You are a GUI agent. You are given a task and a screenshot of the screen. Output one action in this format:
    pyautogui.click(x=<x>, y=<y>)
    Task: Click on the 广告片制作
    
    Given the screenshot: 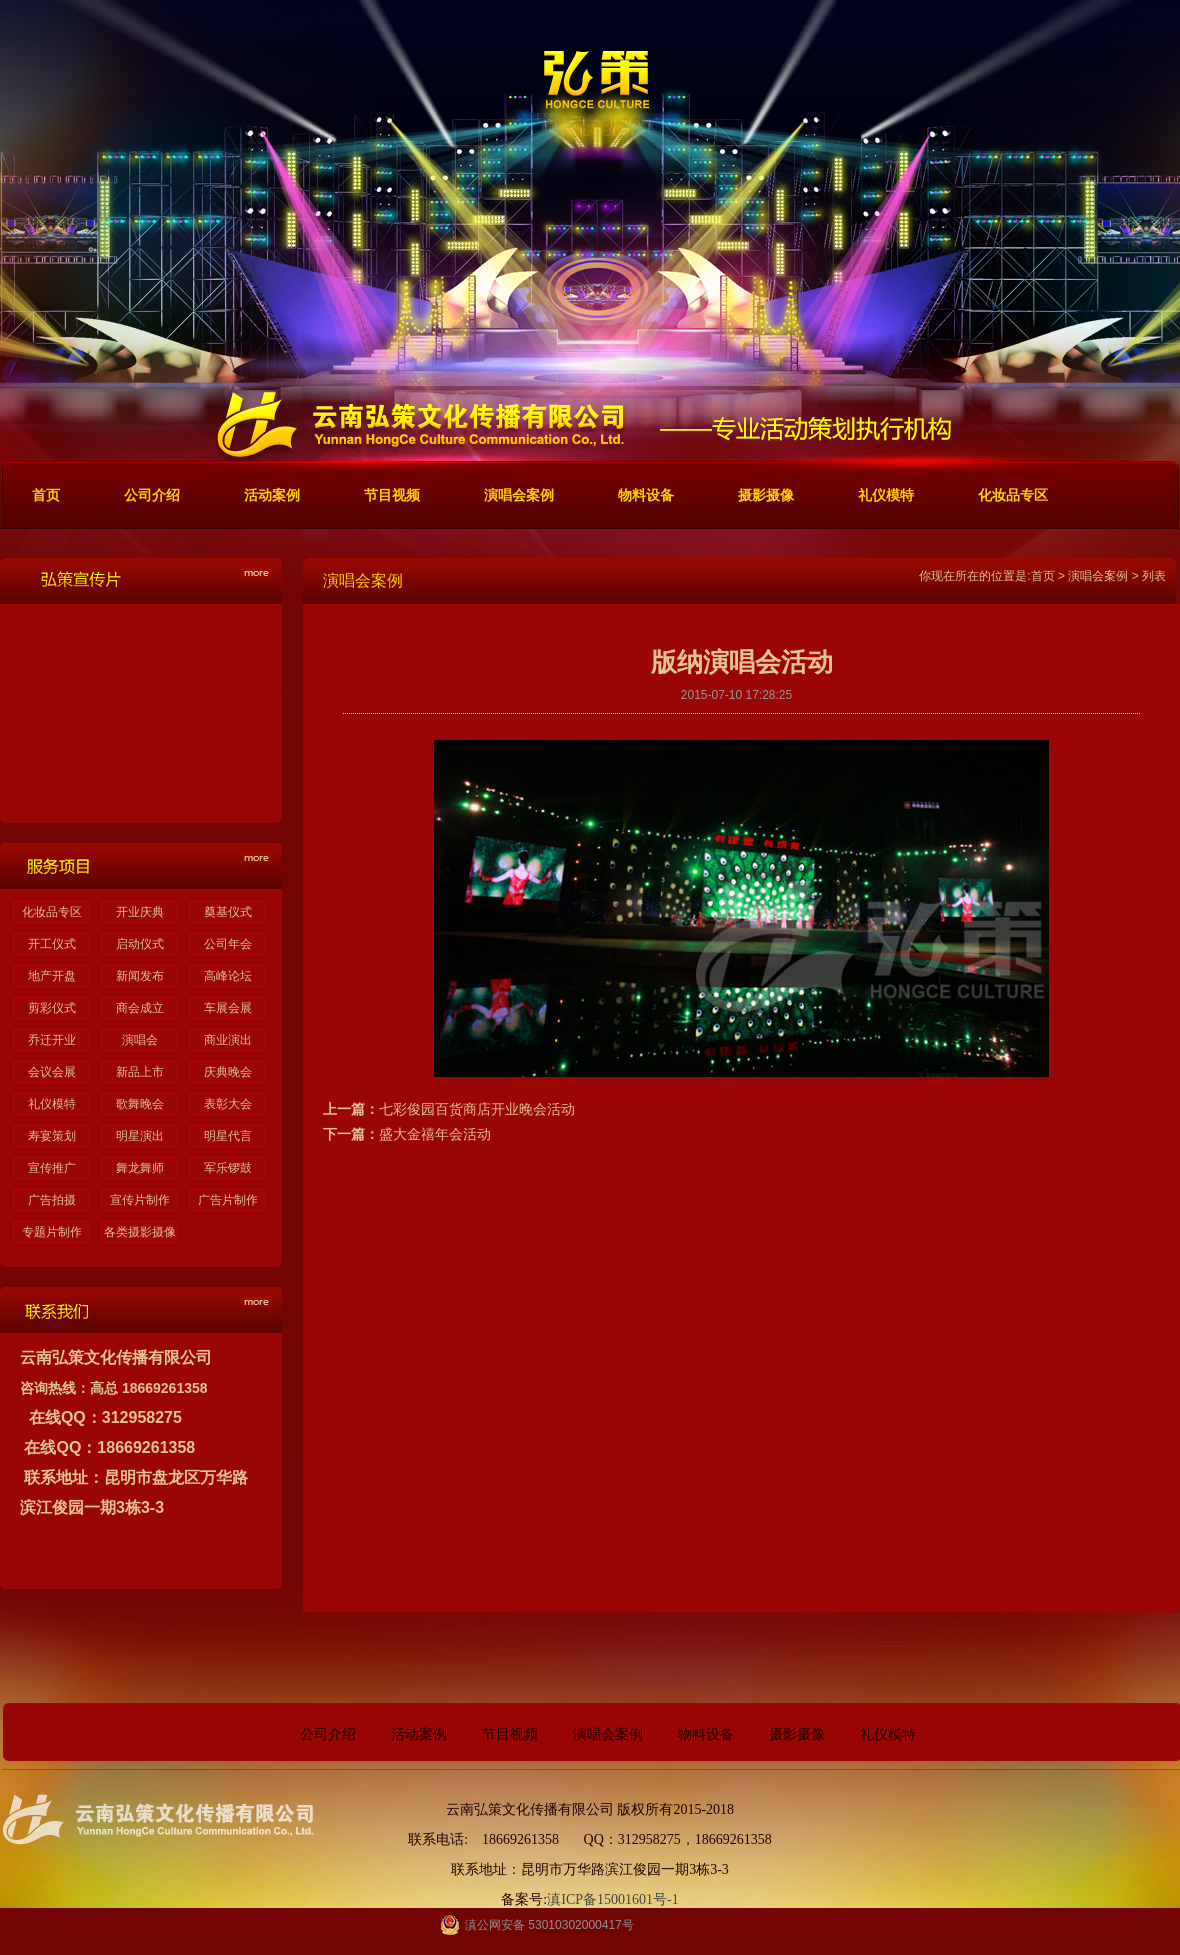 What is the action you would take?
    pyautogui.click(x=228, y=1200)
    